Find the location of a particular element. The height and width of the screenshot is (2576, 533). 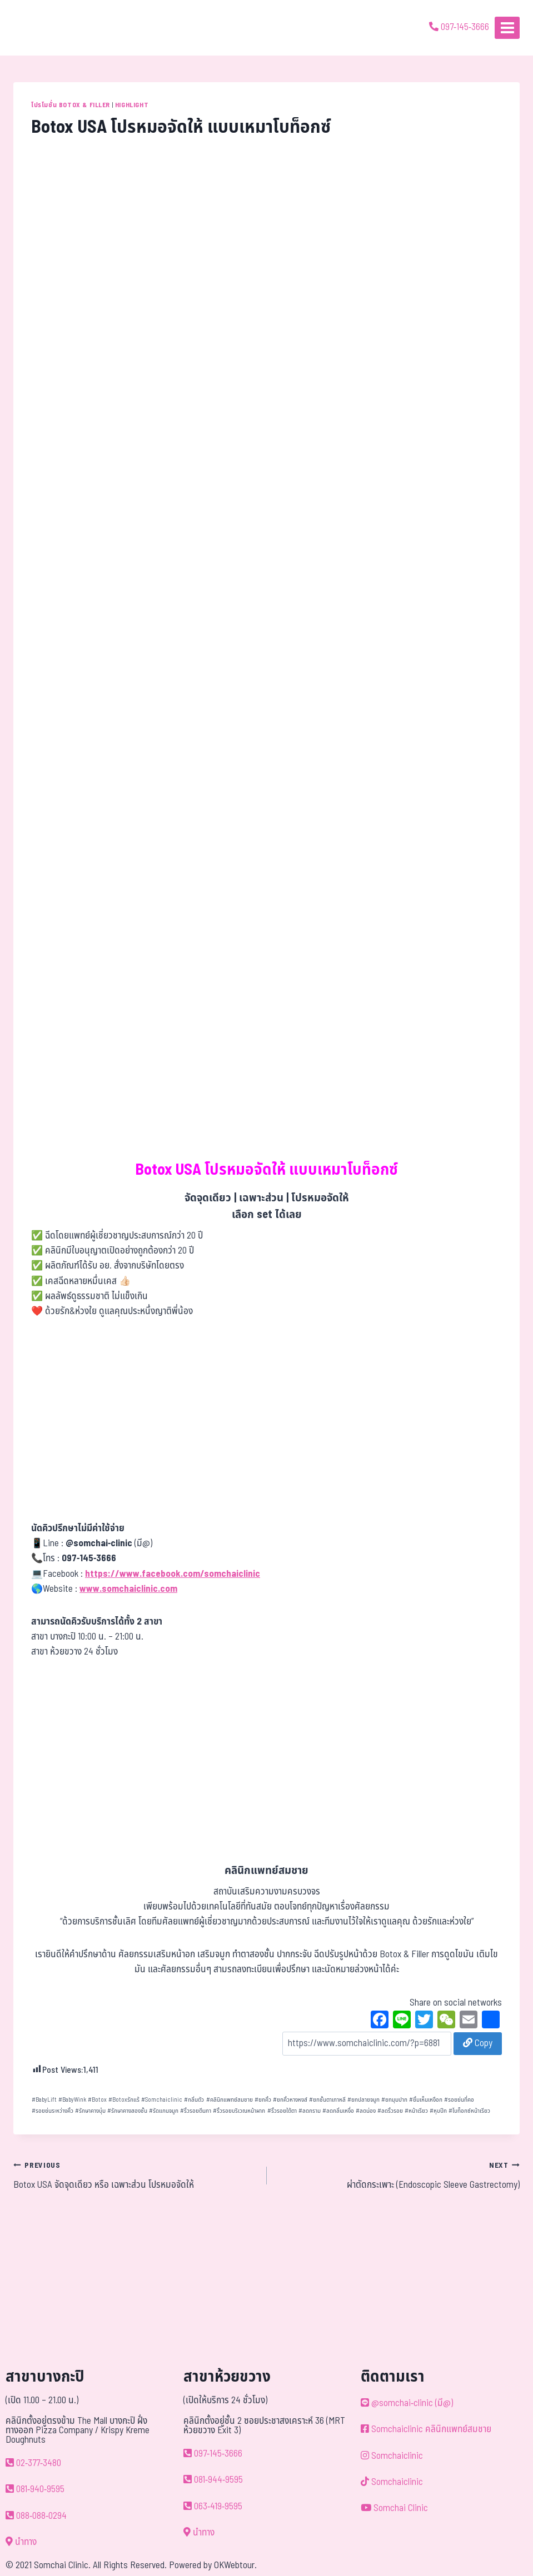

กลิ่นตัว is located at coordinates (194, 2099).